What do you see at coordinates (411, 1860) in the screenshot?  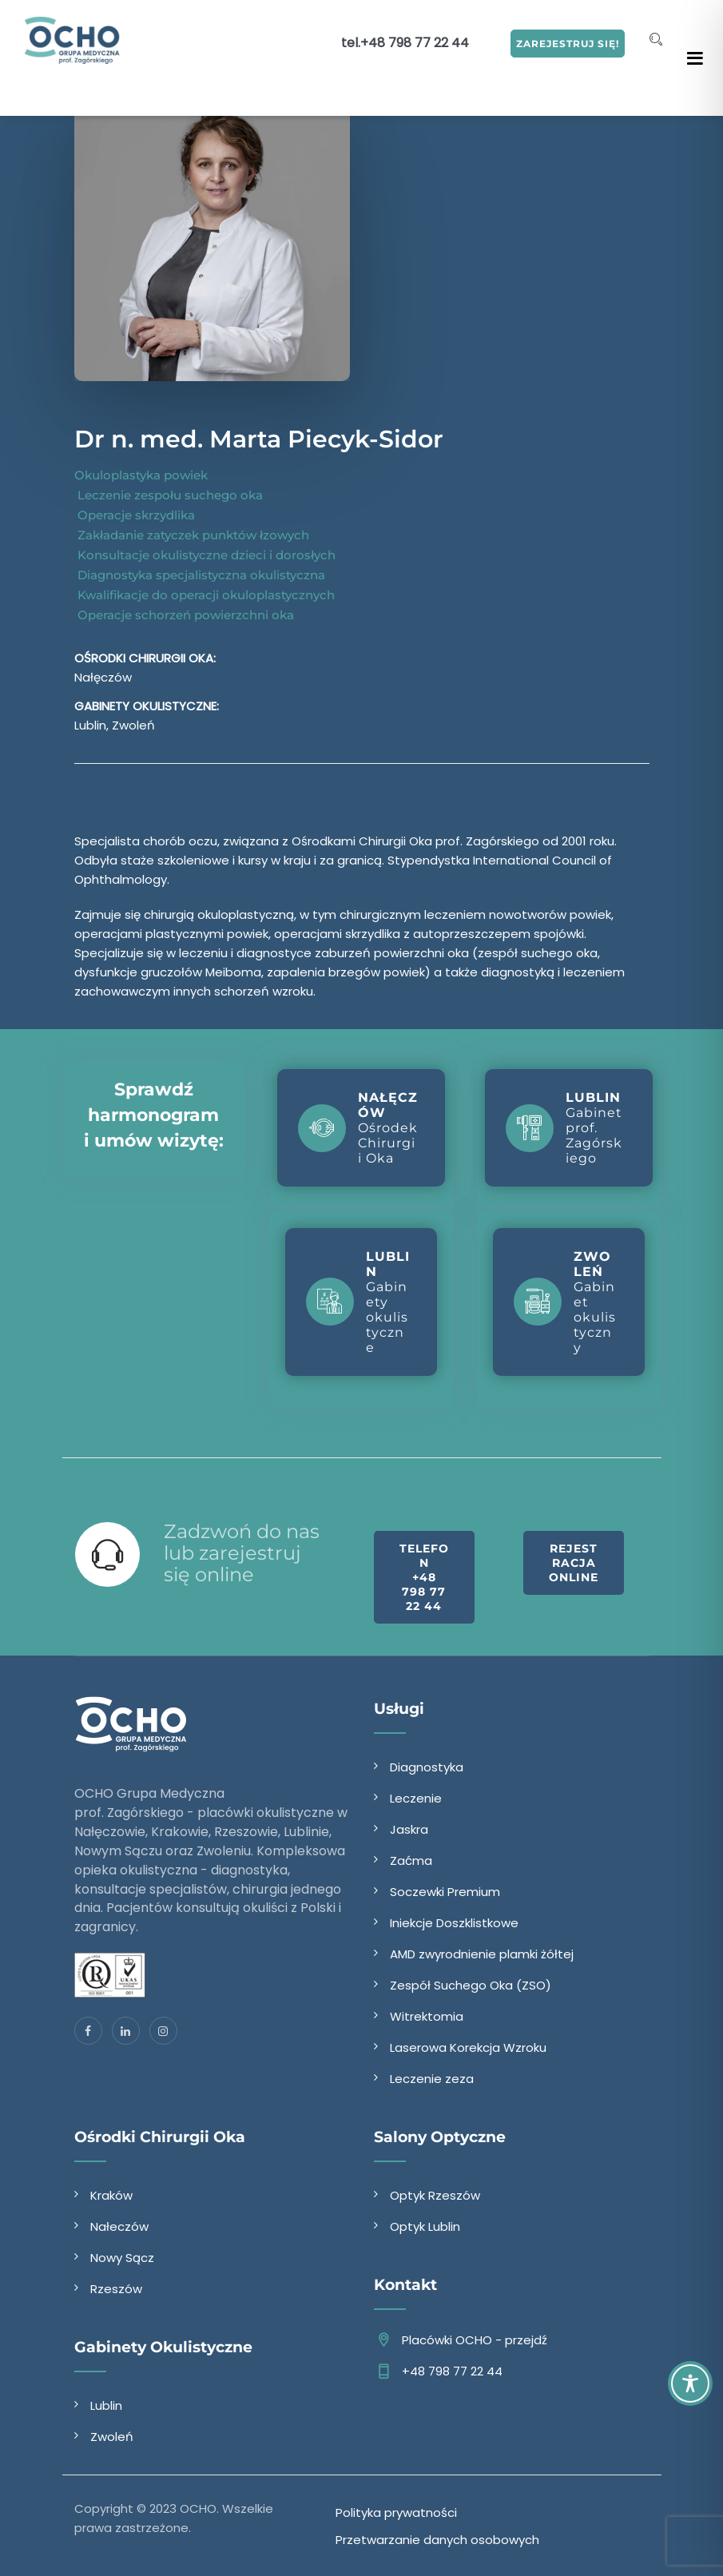 I see `Zaćma` at bounding box center [411, 1860].